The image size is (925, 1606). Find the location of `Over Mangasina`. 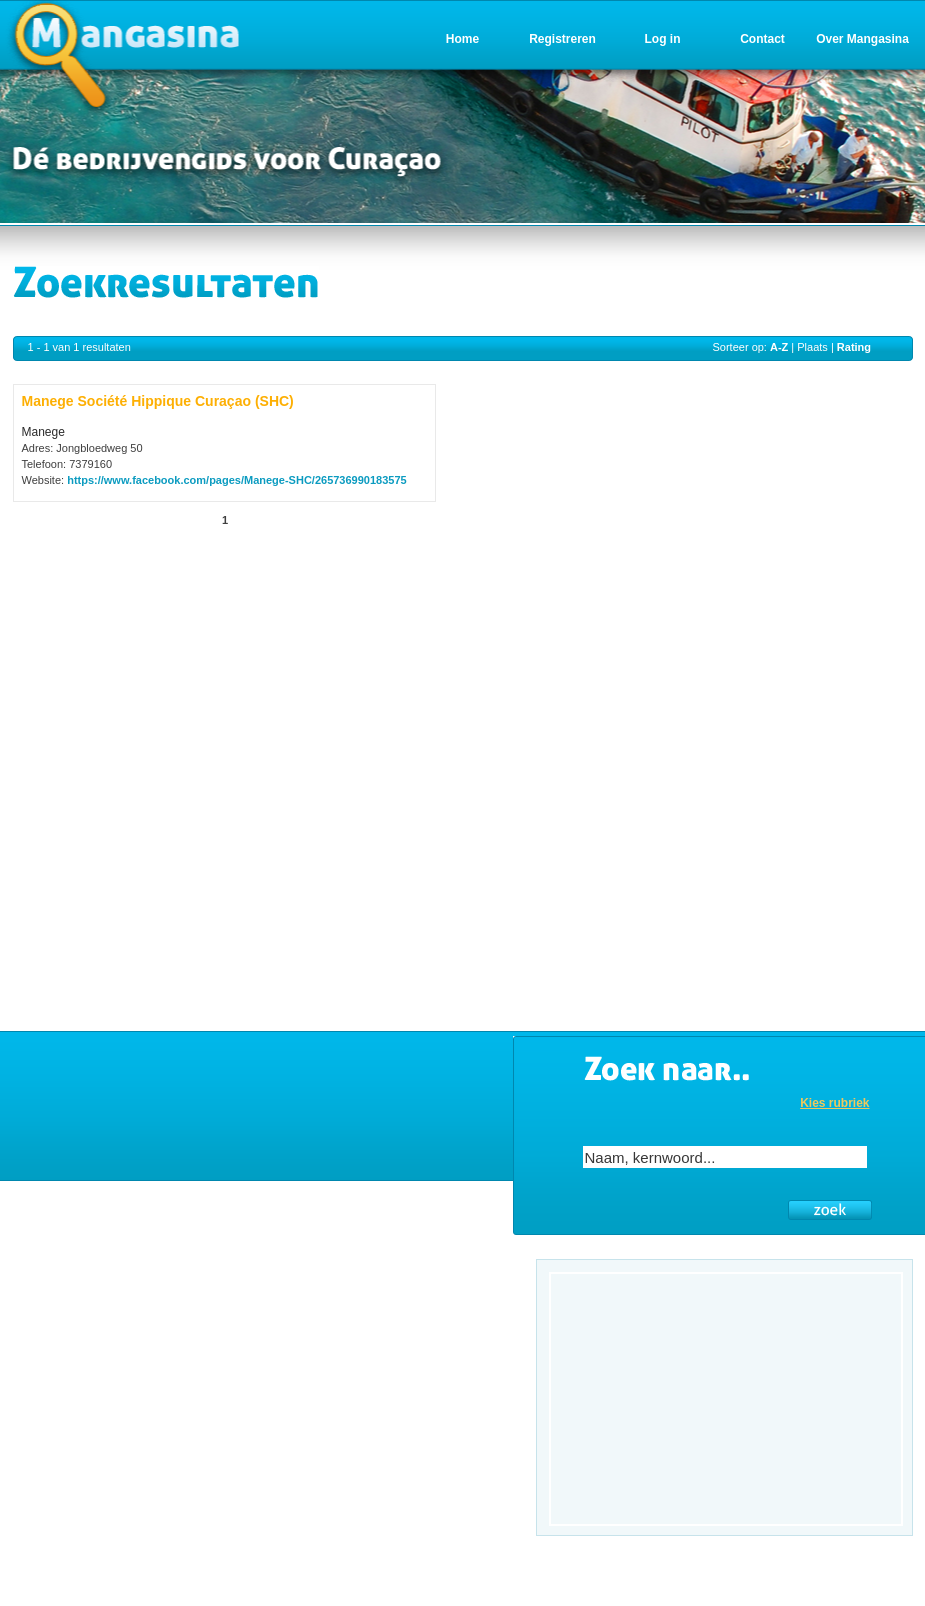

Over Mangasina is located at coordinates (862, 39).